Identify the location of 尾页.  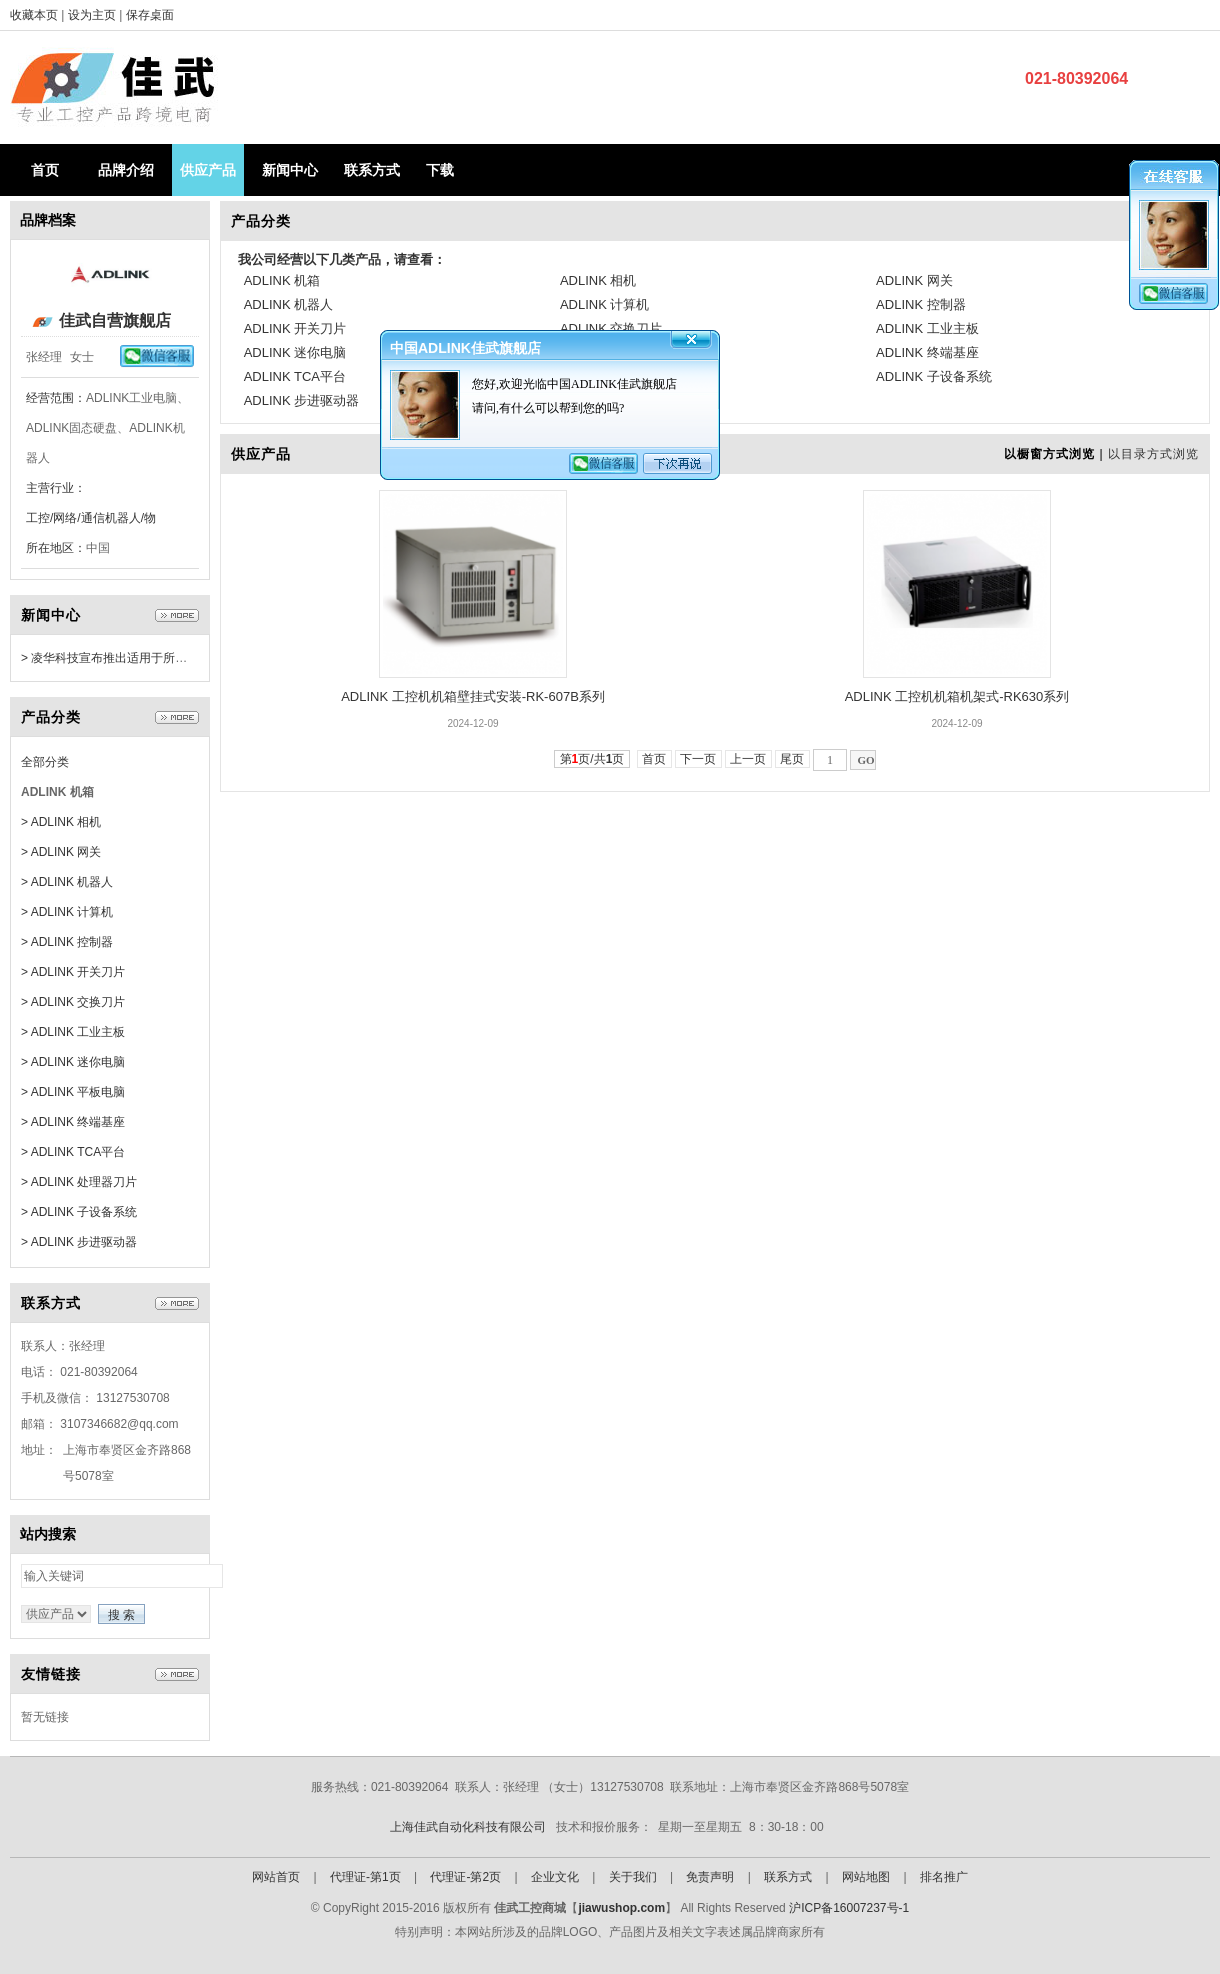
(792, 759).